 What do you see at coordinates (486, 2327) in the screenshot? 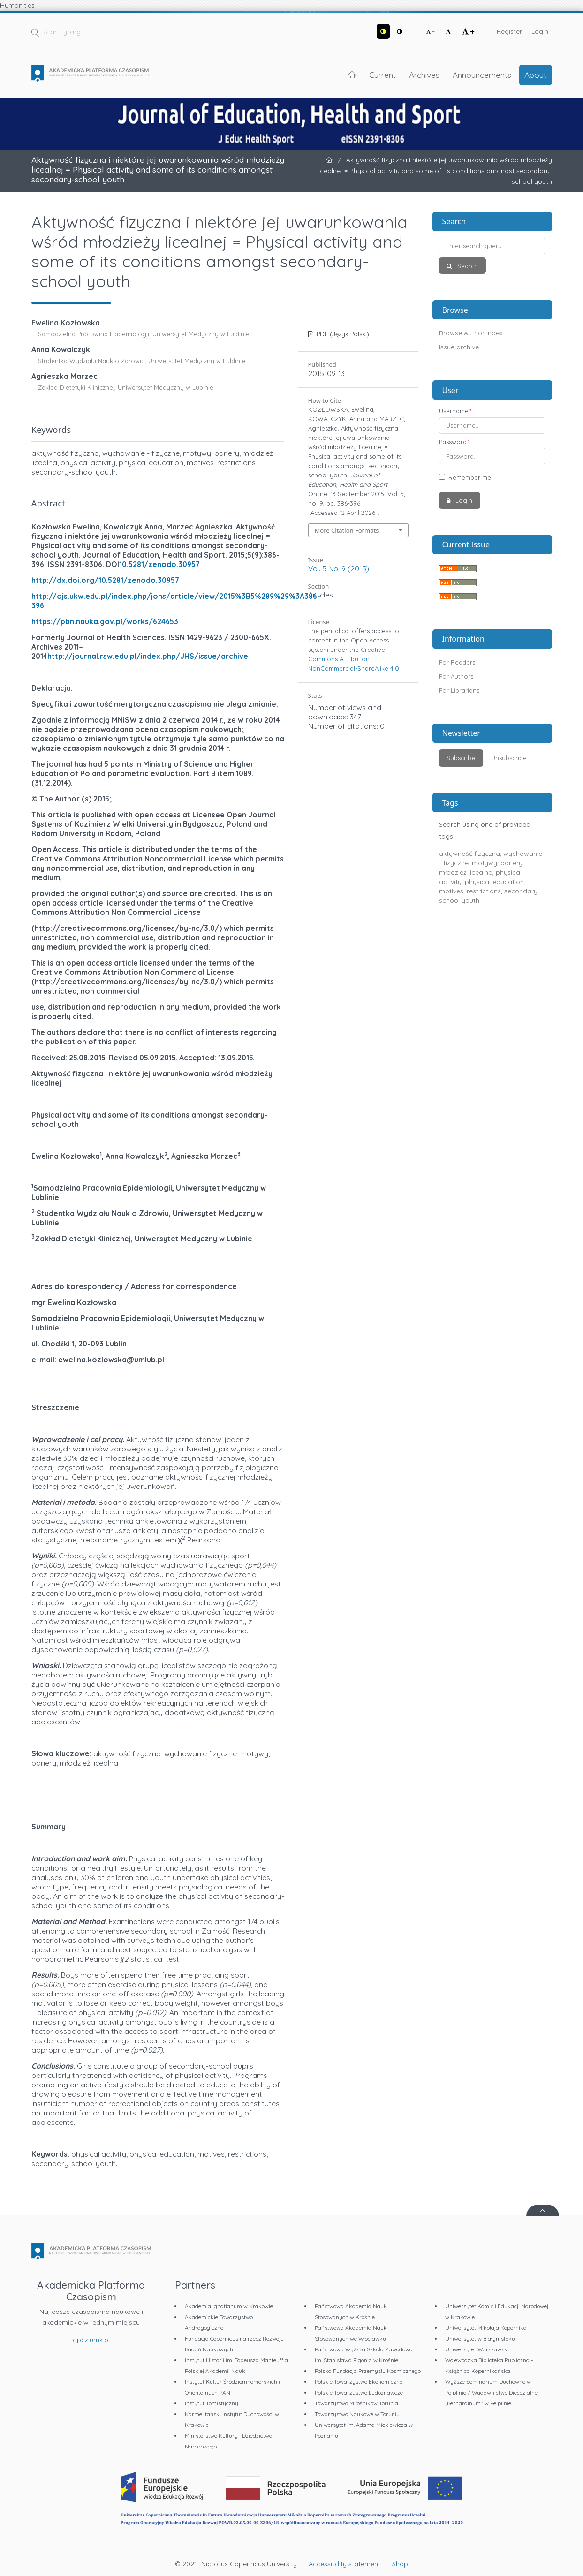
I see `Uniwersytet Mikołaja Kopernika` at bounding box center [486, 2327].